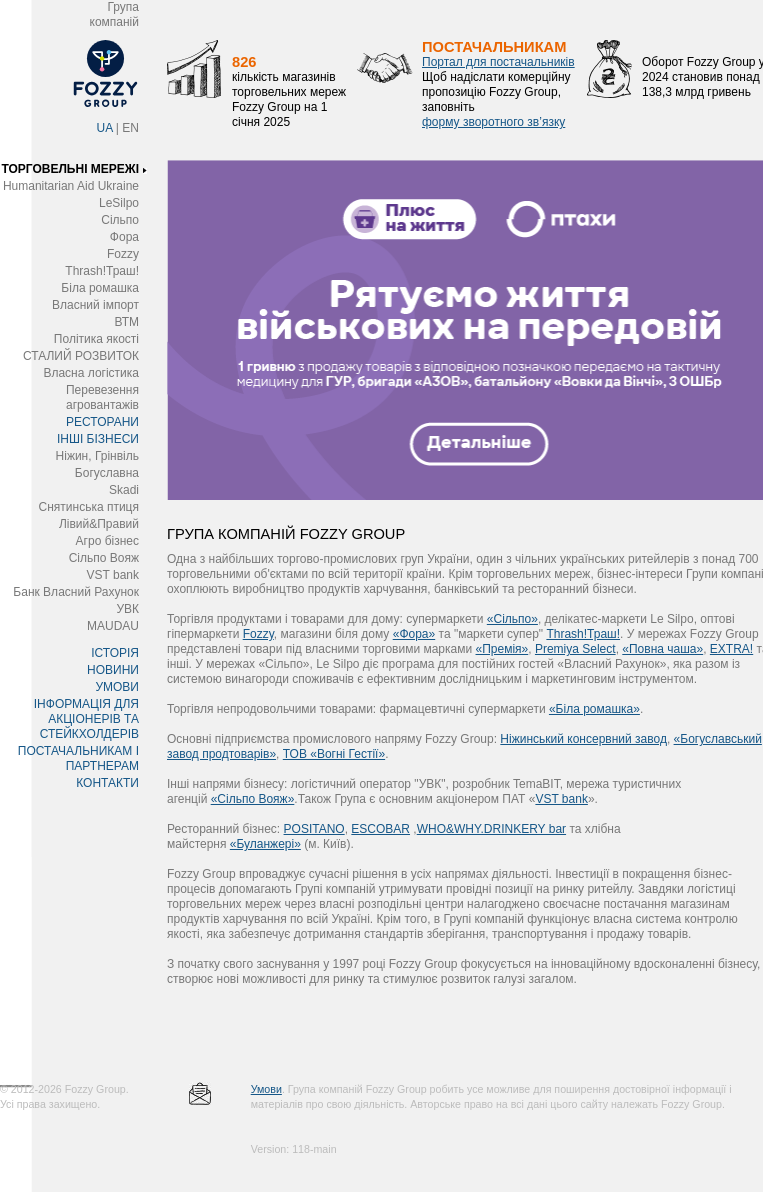 The image size is (763, 1192). What do you see at coordinates (380, 829) in the screenshot?
I see `ESCOBAR` at bounding box center [380, 829].